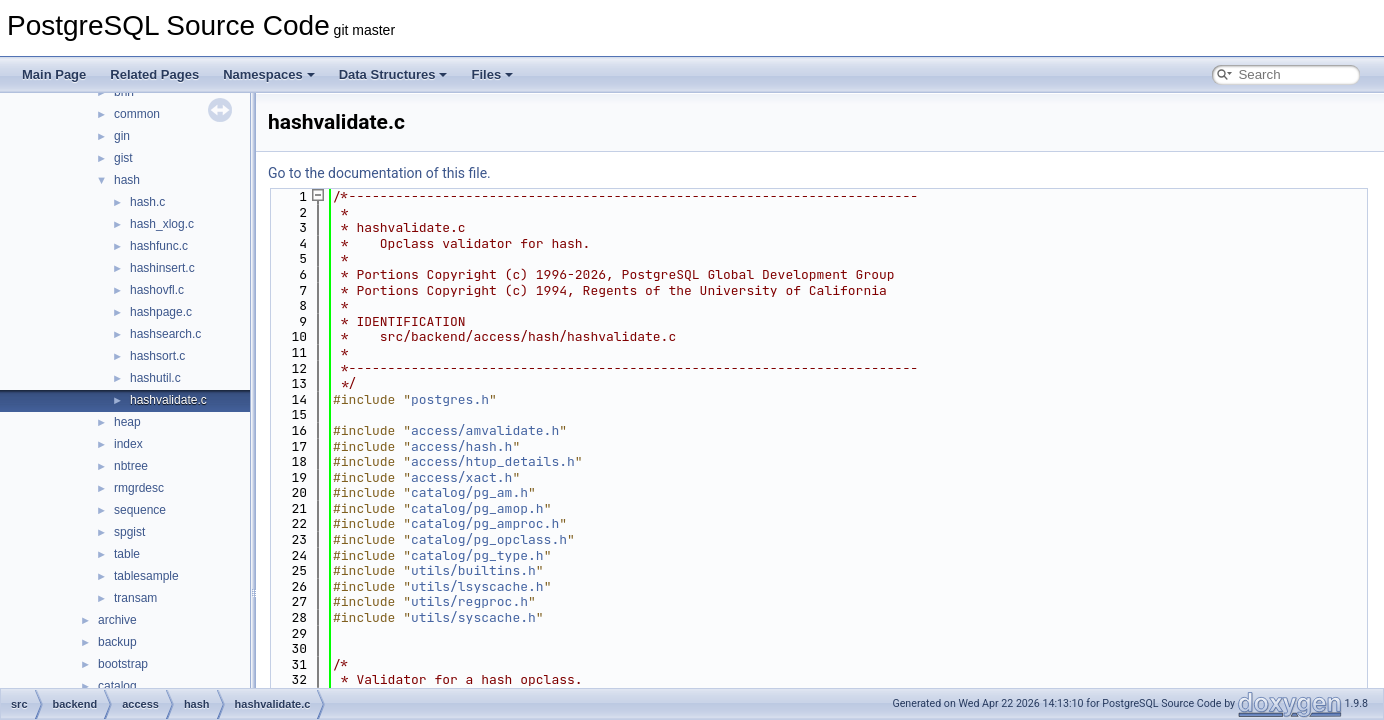 The height and width of the screenshot is (720, 1384). Describe the element at coordinates (379, 173) in the screenshot. I see `Go to the documentation of this file.` at that location.